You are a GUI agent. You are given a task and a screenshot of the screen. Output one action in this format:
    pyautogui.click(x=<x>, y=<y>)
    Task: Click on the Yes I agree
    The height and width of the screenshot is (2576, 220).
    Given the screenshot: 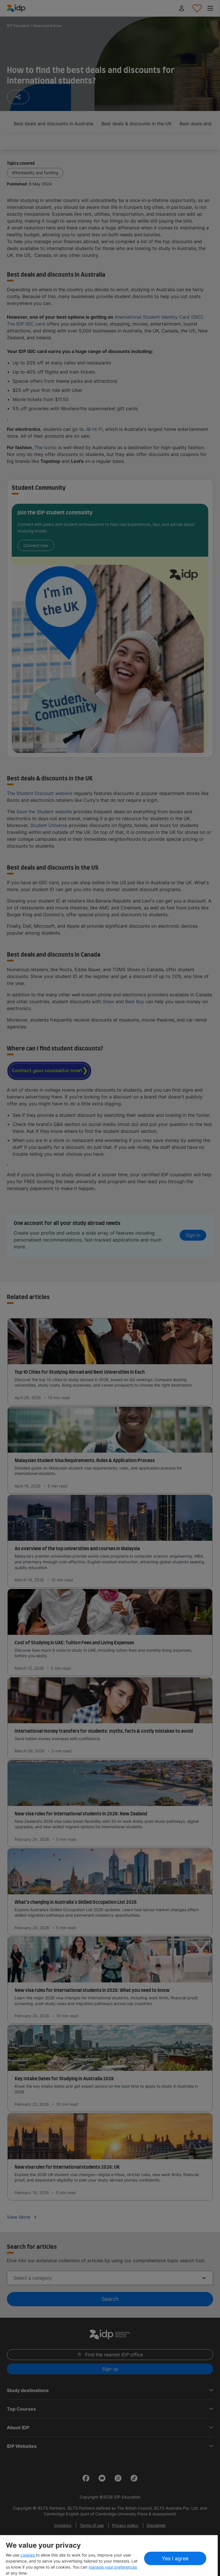 What is the action you would take?
    pyautogui.click(x=175, y=2558)
    